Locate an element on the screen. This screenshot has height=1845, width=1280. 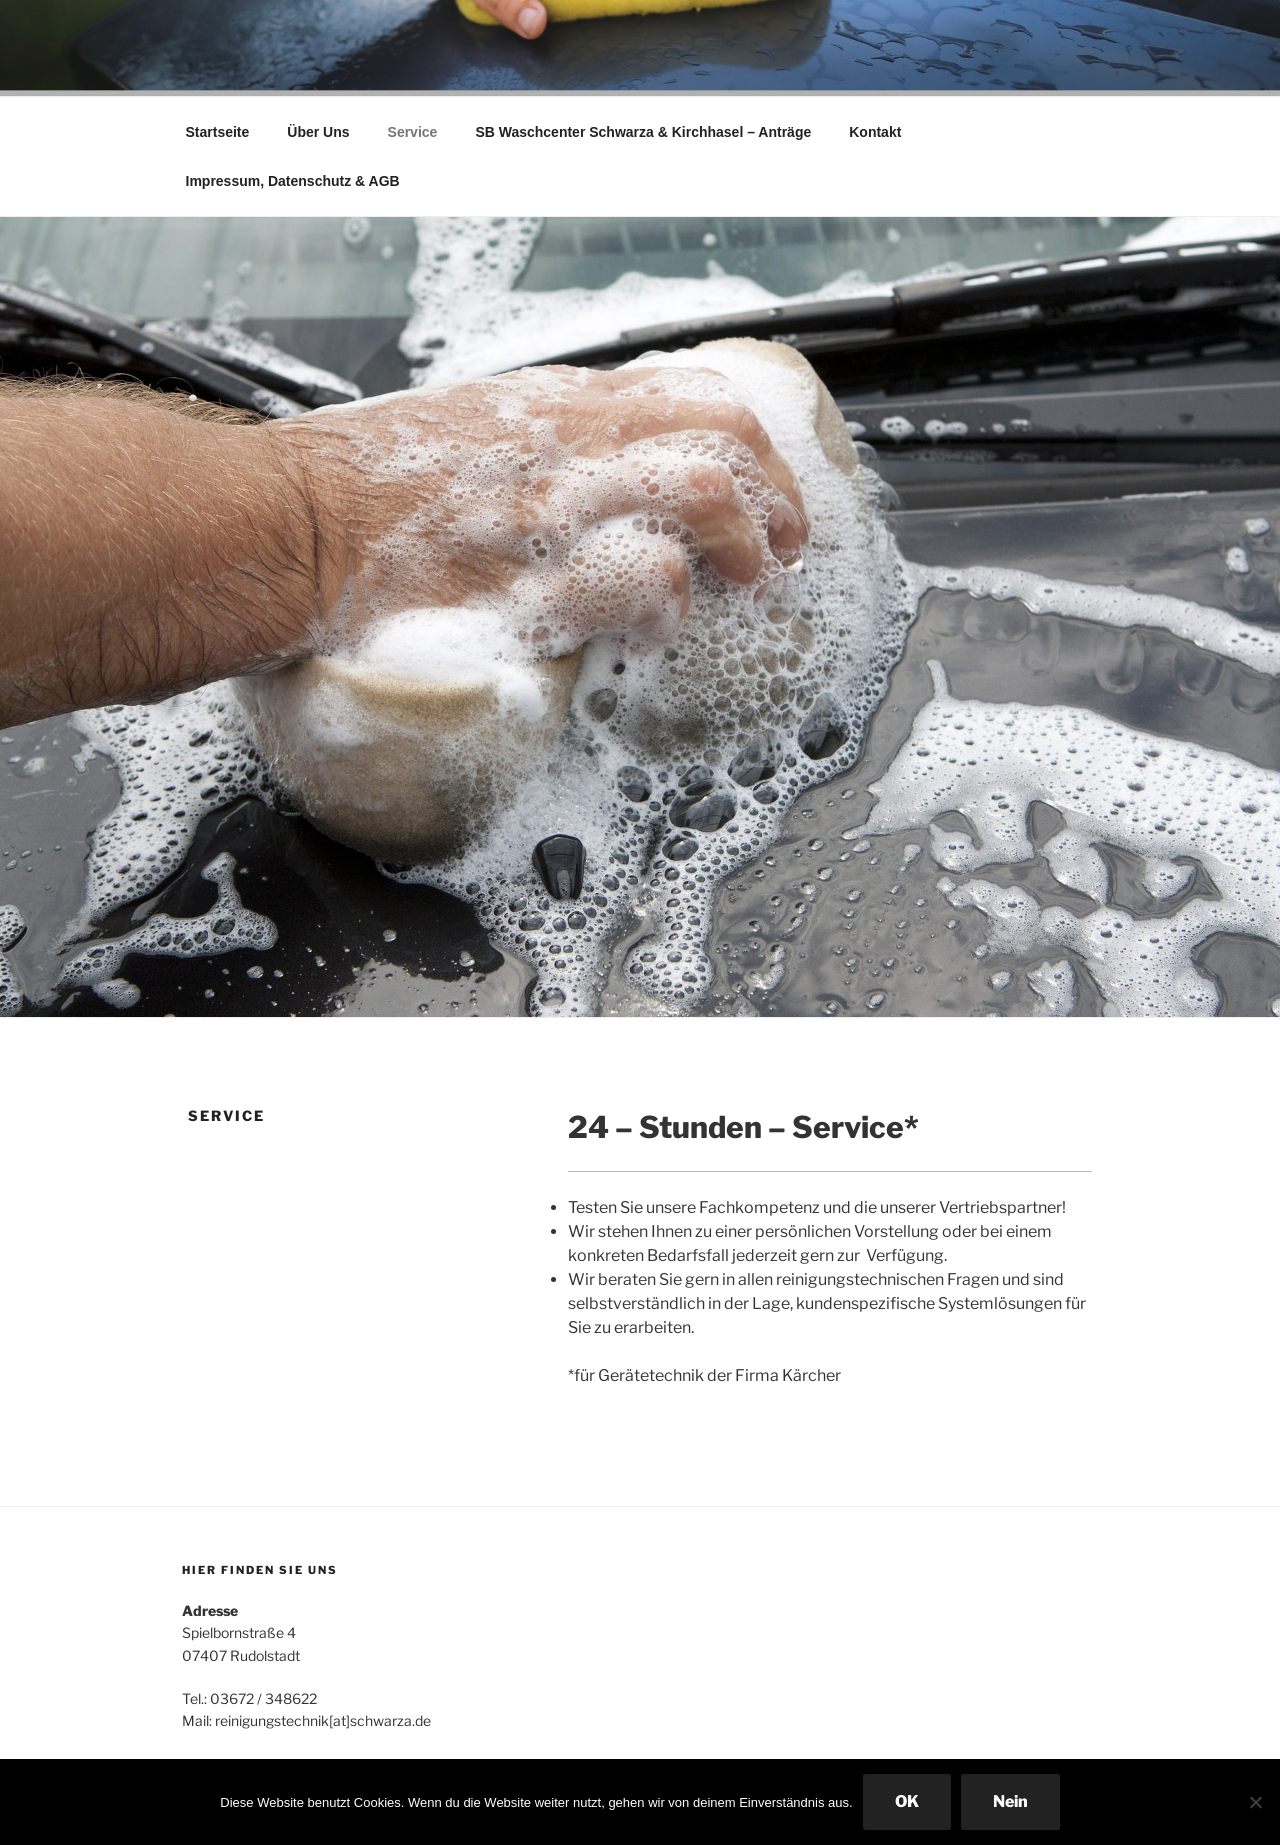
Startseite is located at coordinates (218, 132).